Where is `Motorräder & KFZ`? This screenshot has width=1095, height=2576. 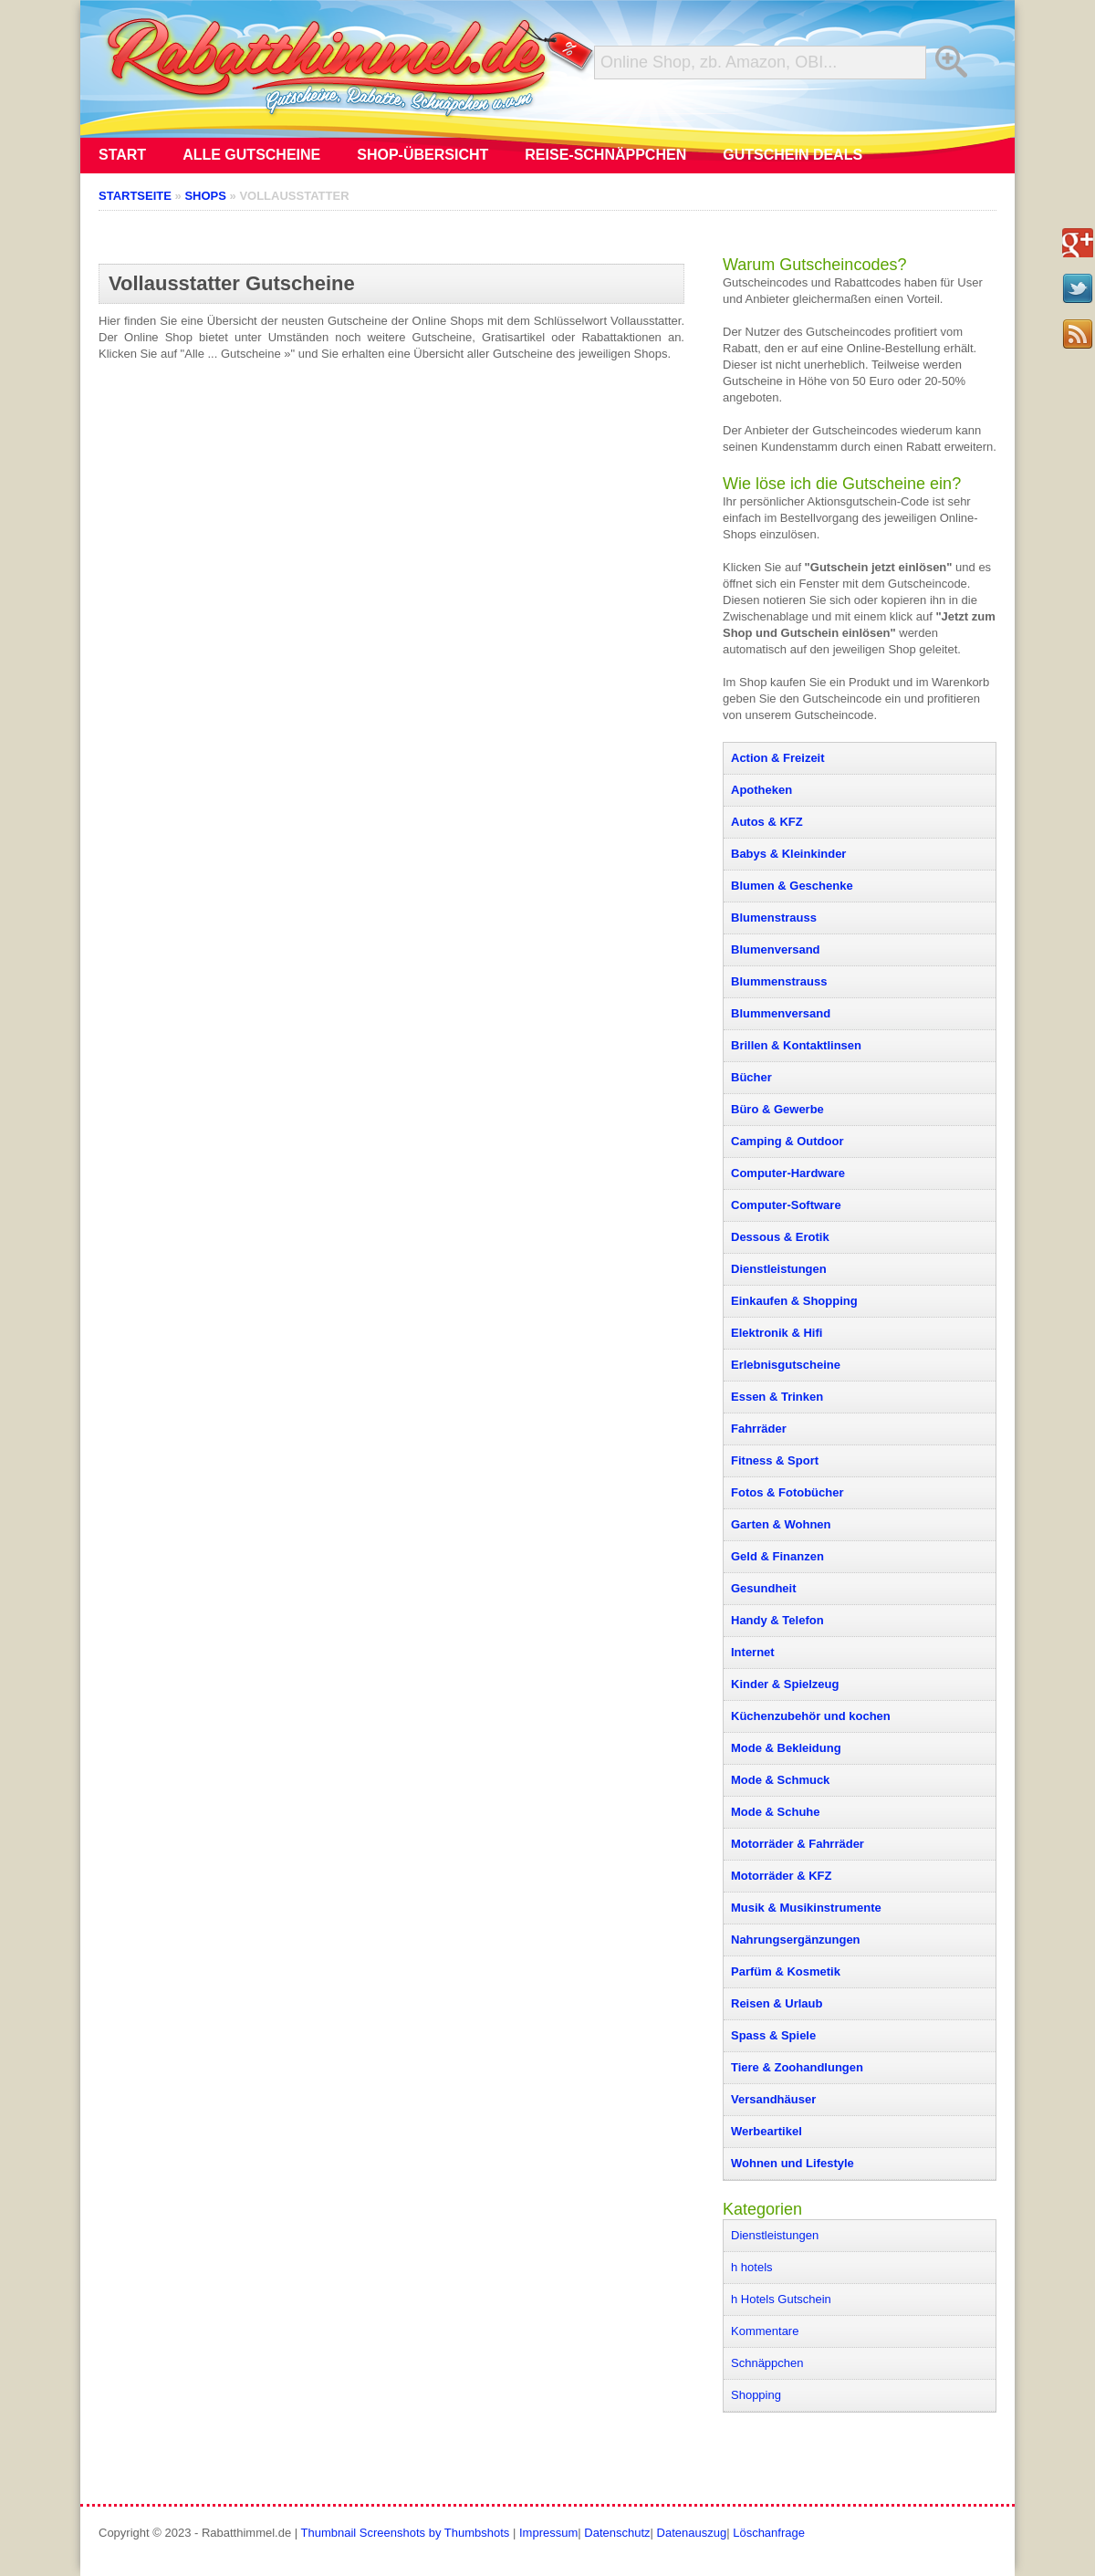 Motorräder & KFZ is located at coordinates (781, 1875).